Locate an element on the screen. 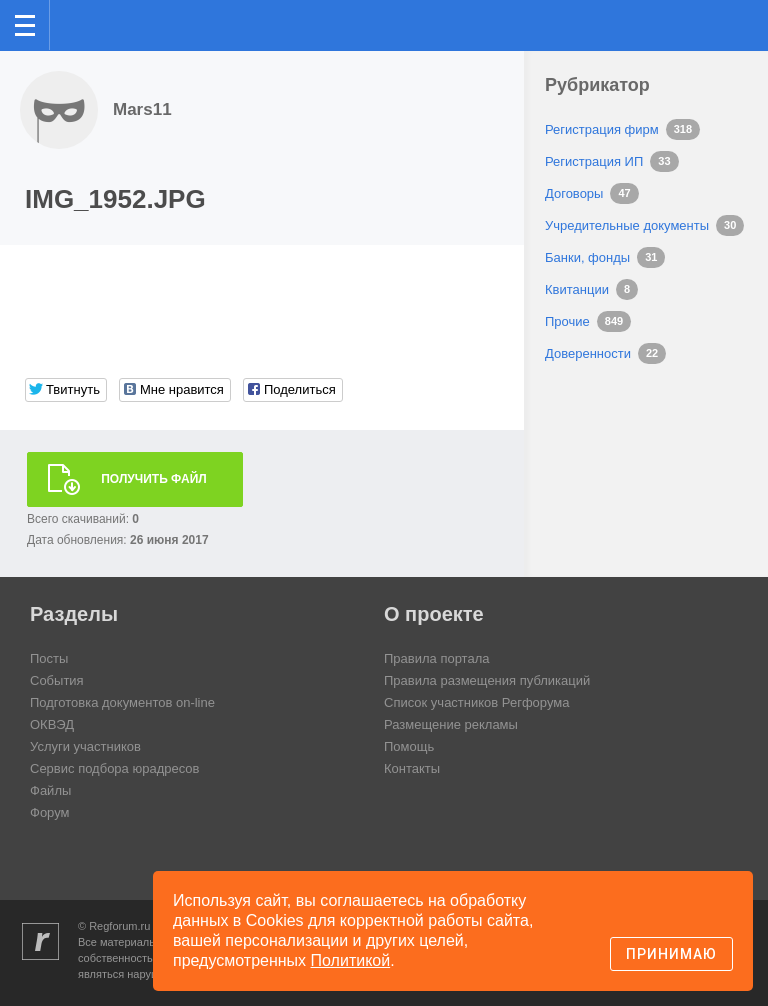  Сервис подбора юрадресов is located at coordinates (114, 768).